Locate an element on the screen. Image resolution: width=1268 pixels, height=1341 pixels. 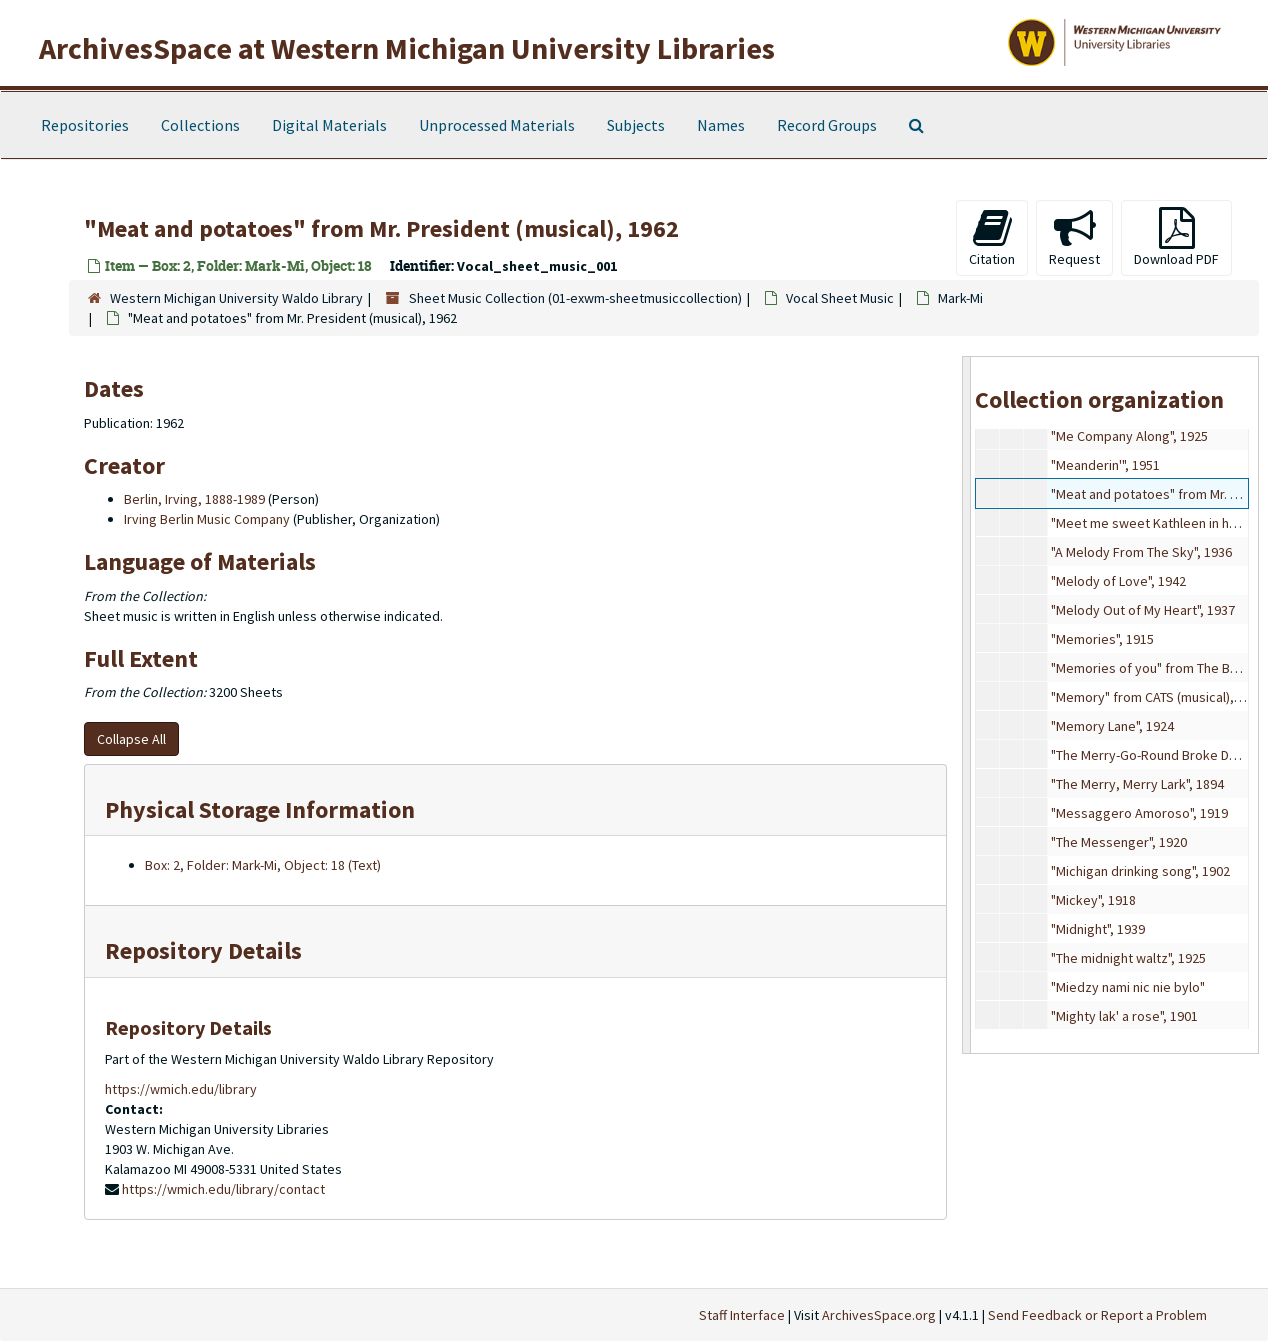
"A Melody From The Sky", 1936 is located at coordinates (1141, 552).